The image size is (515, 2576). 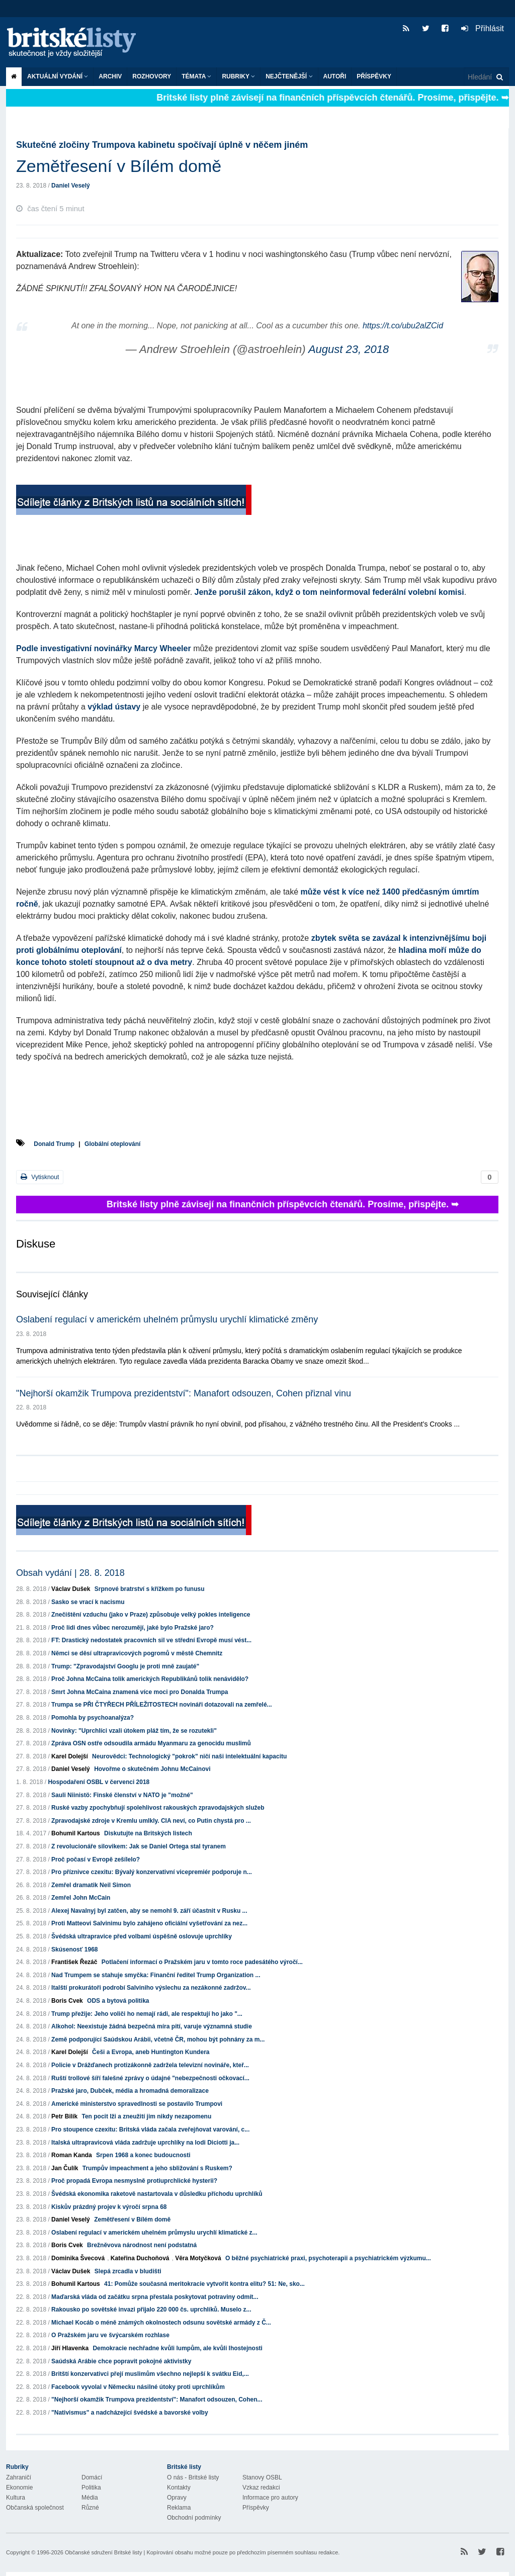 I want to click on Informace pro autory, so click(x=270, y=2497).